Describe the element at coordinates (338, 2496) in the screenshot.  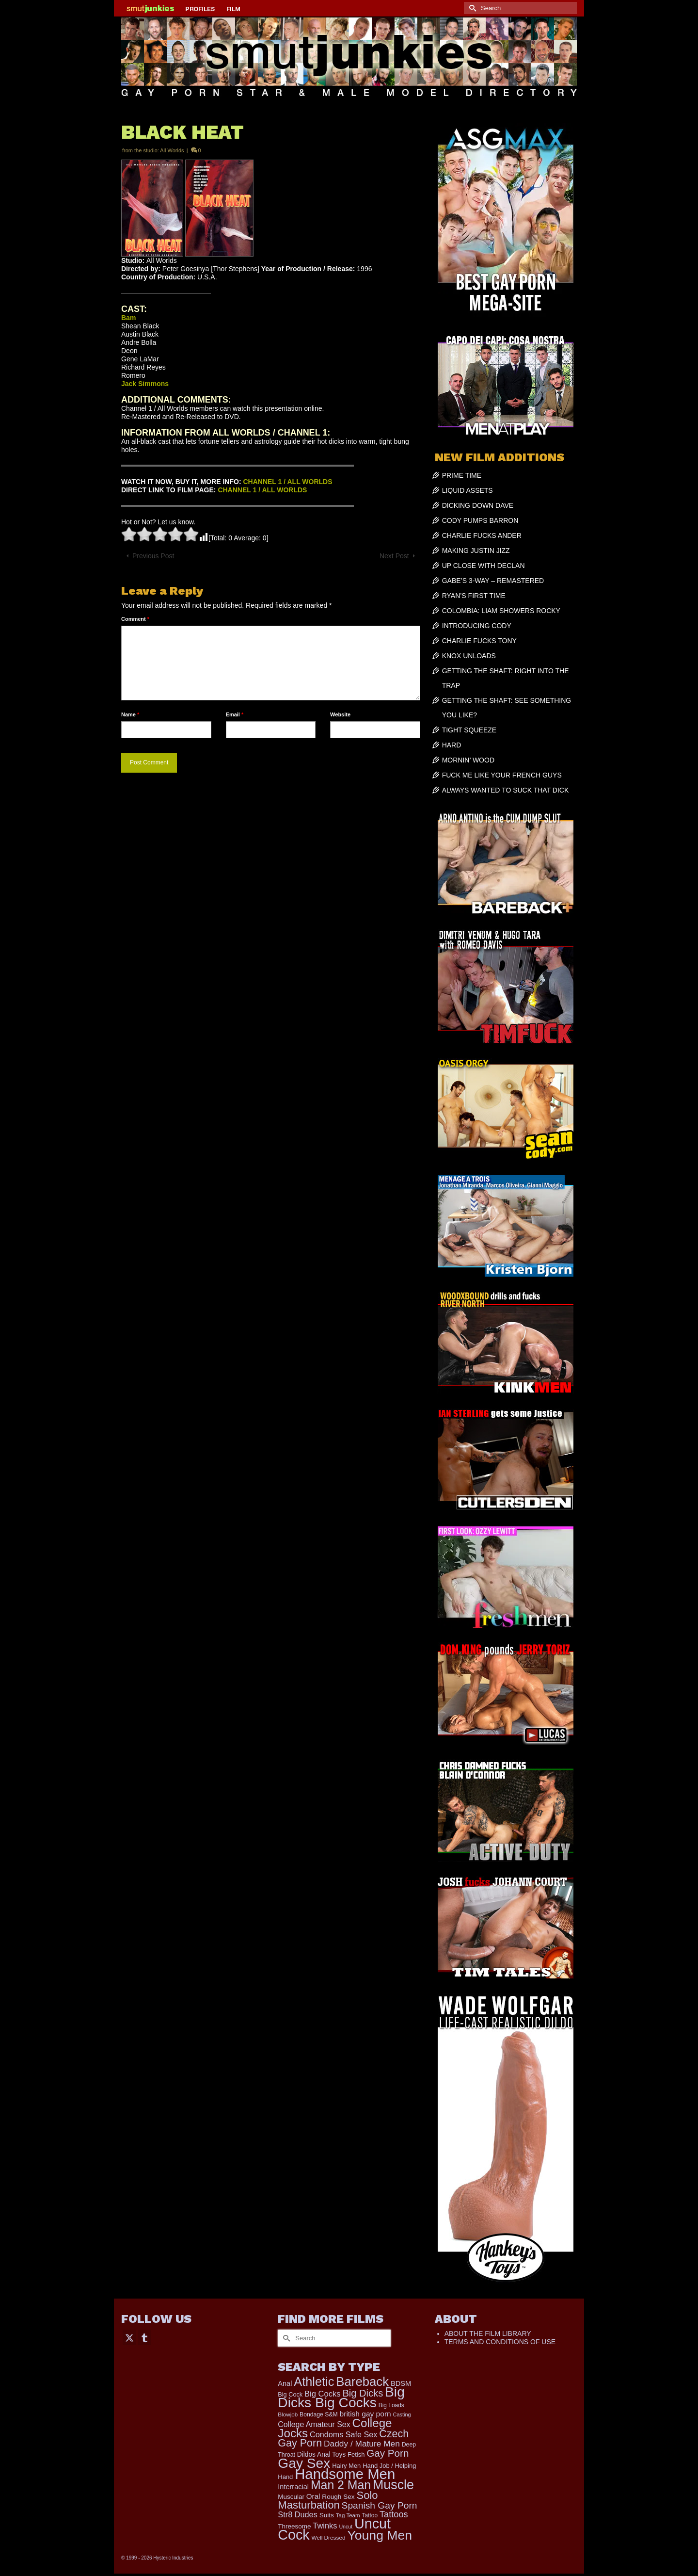
I see `Rough Sex [Rough Sex (230 items)]` at that location.